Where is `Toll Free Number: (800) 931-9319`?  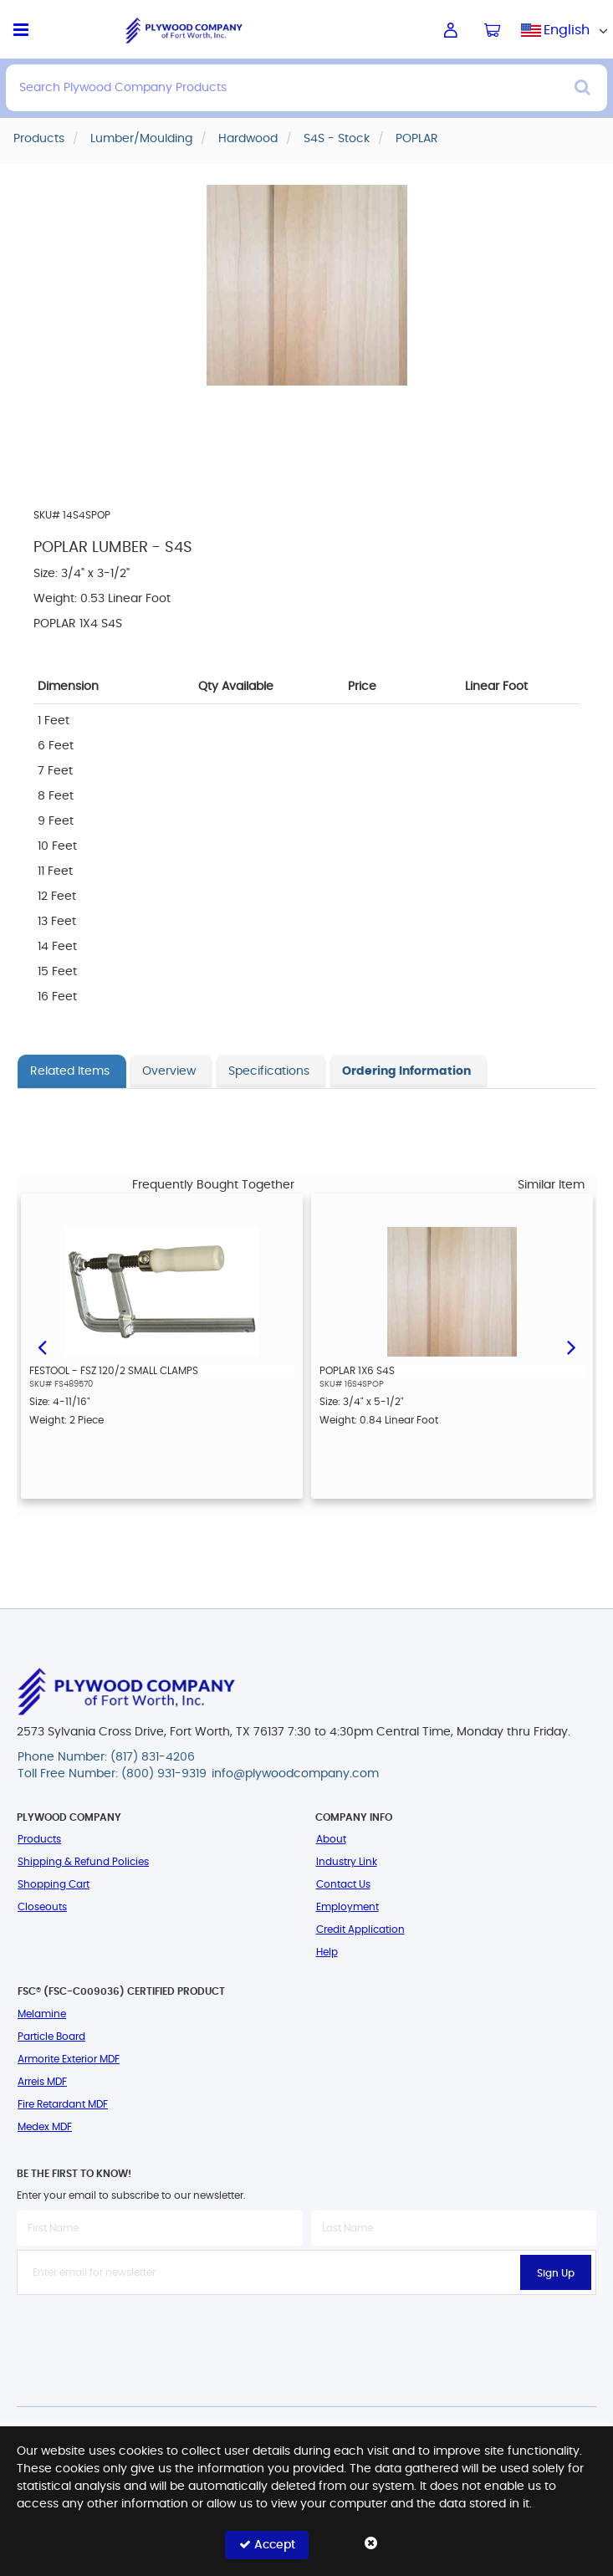 Toll Free Number: (800) 931-9319 is located at coordinates (112, 1774).